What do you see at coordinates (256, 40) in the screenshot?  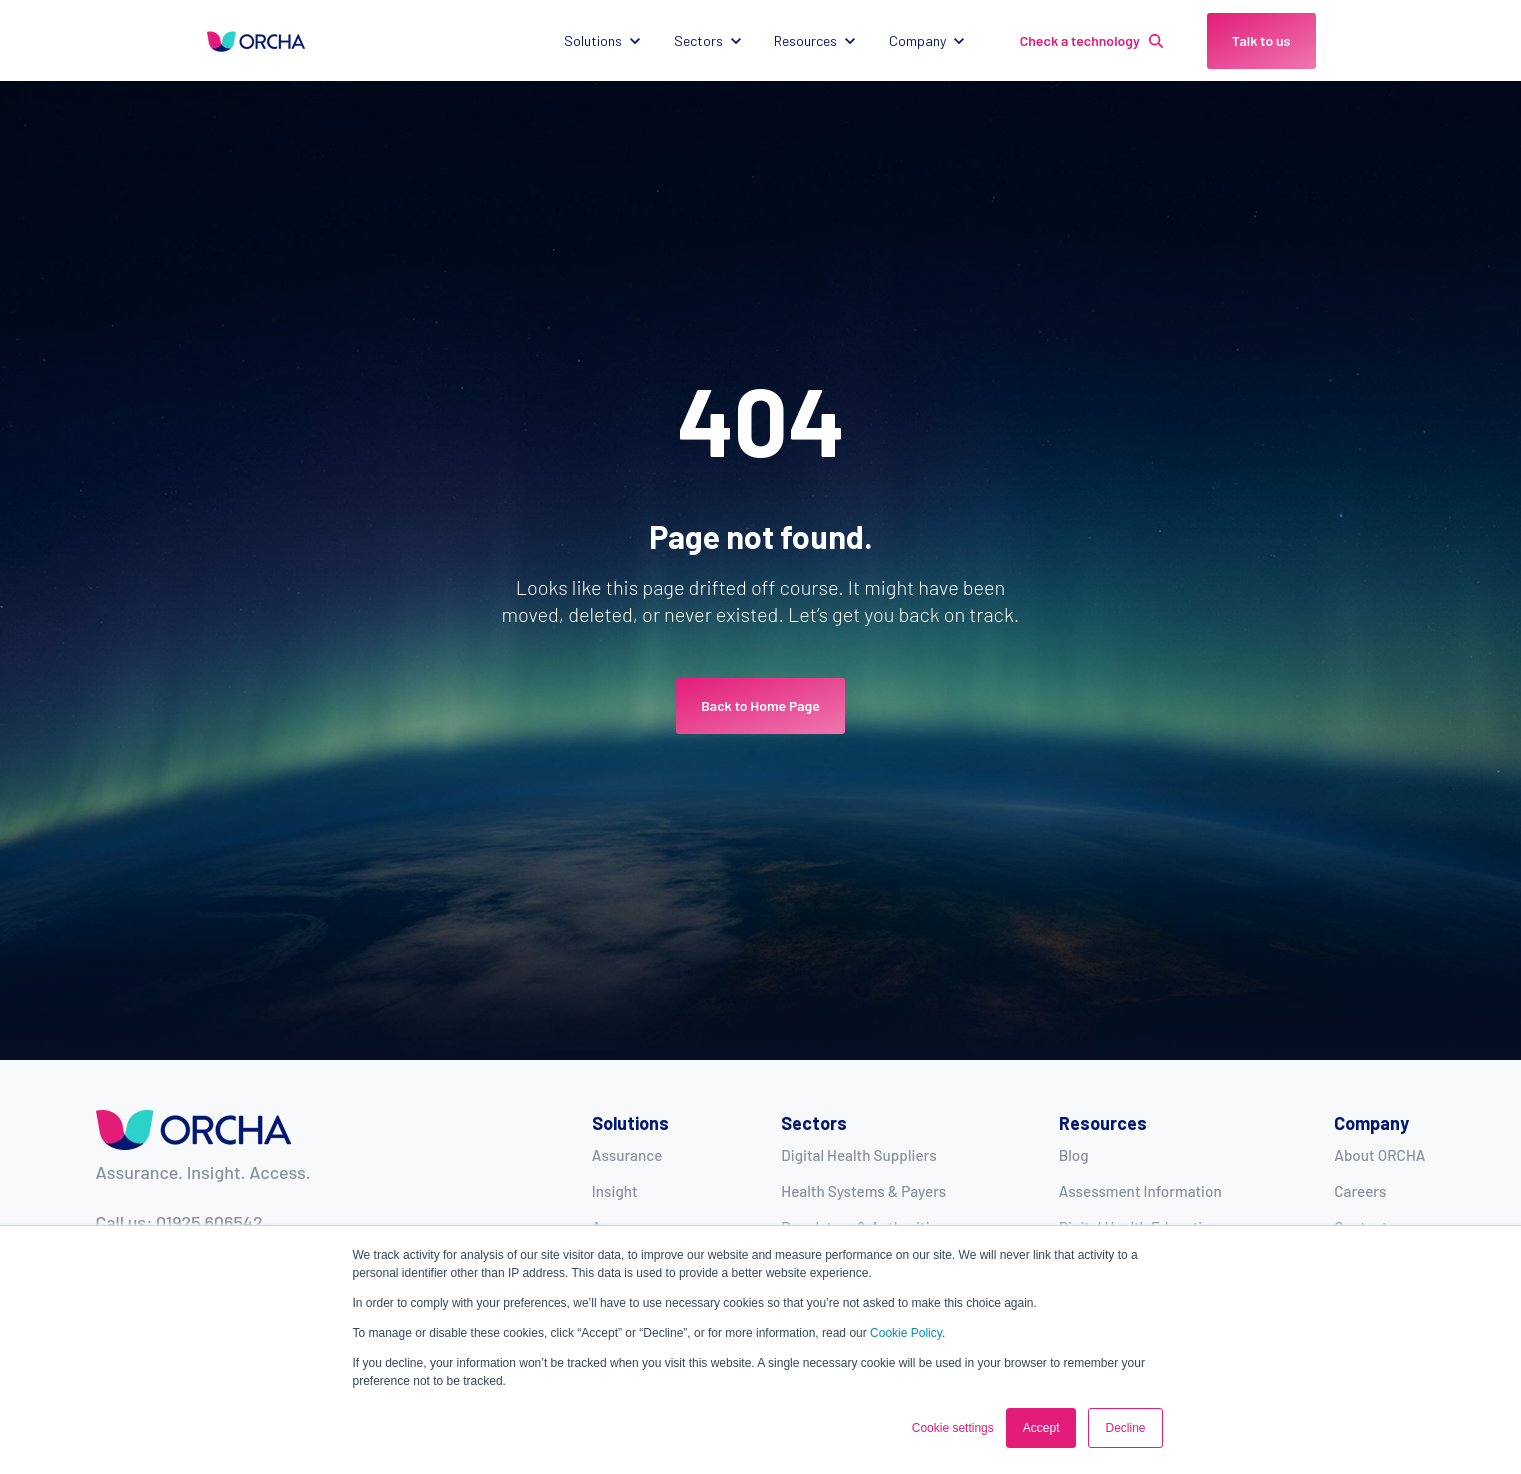 I see `[link]` at bounding box center [256, 40].